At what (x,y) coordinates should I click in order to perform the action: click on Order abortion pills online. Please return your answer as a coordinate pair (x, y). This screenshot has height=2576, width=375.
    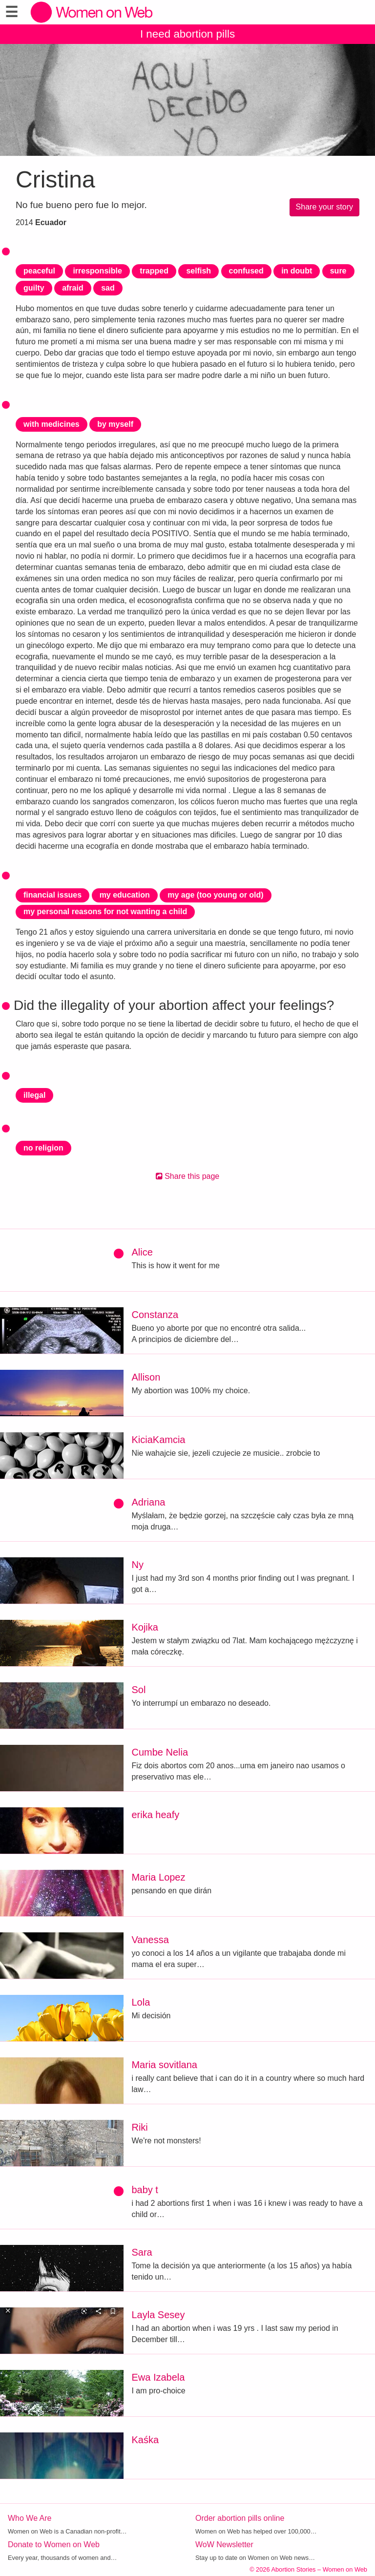
    Looking at the image, I should click on (239, 2518).